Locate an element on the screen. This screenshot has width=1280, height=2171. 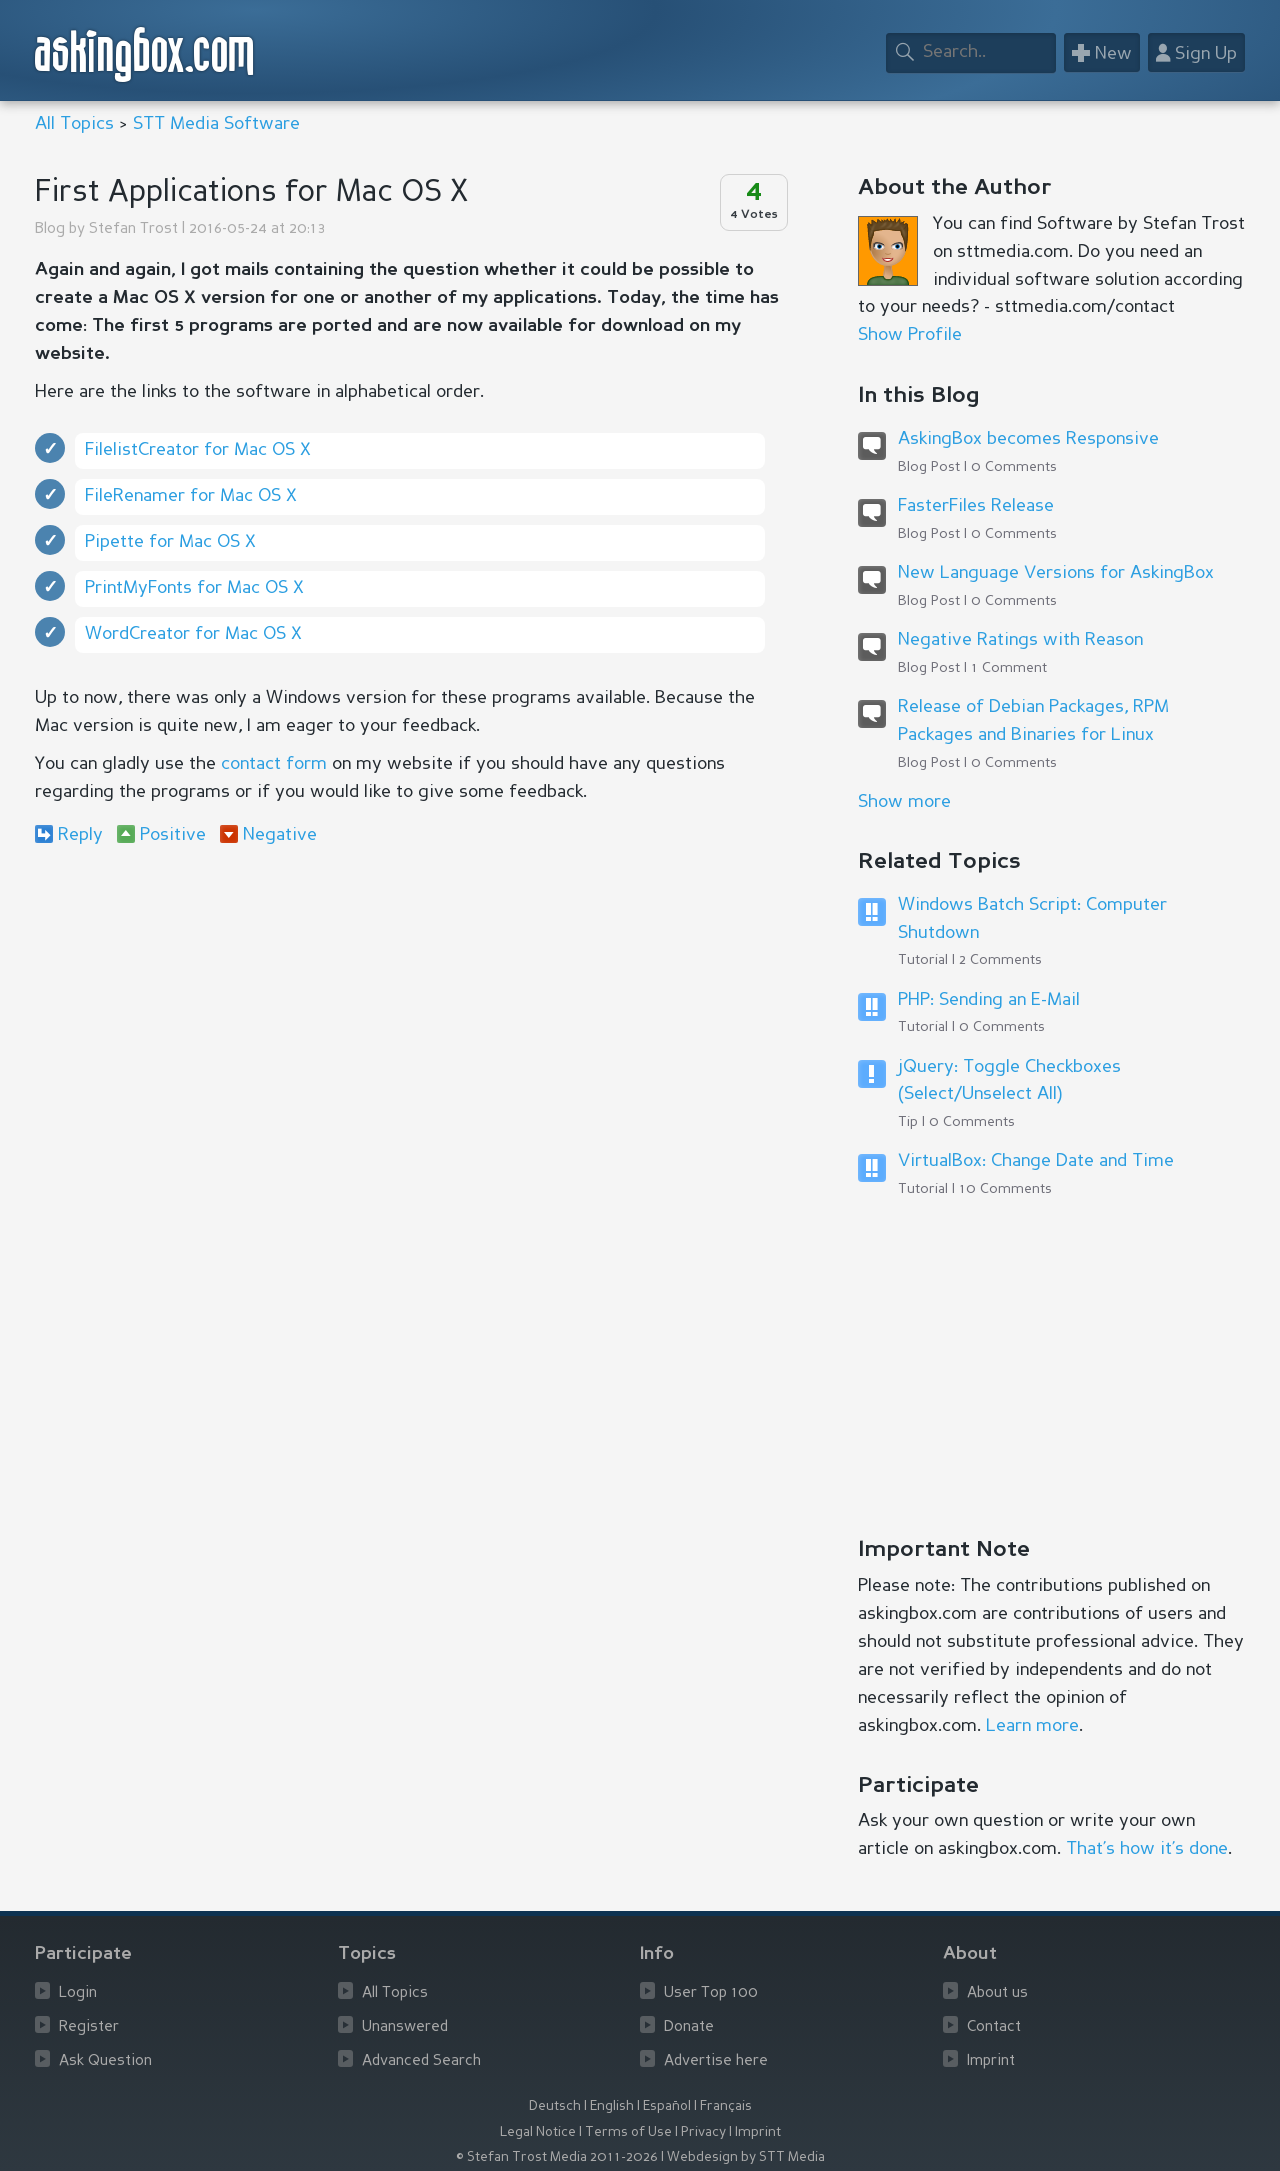
Pipette for Mac OS X is located at coordinates (170, 542).